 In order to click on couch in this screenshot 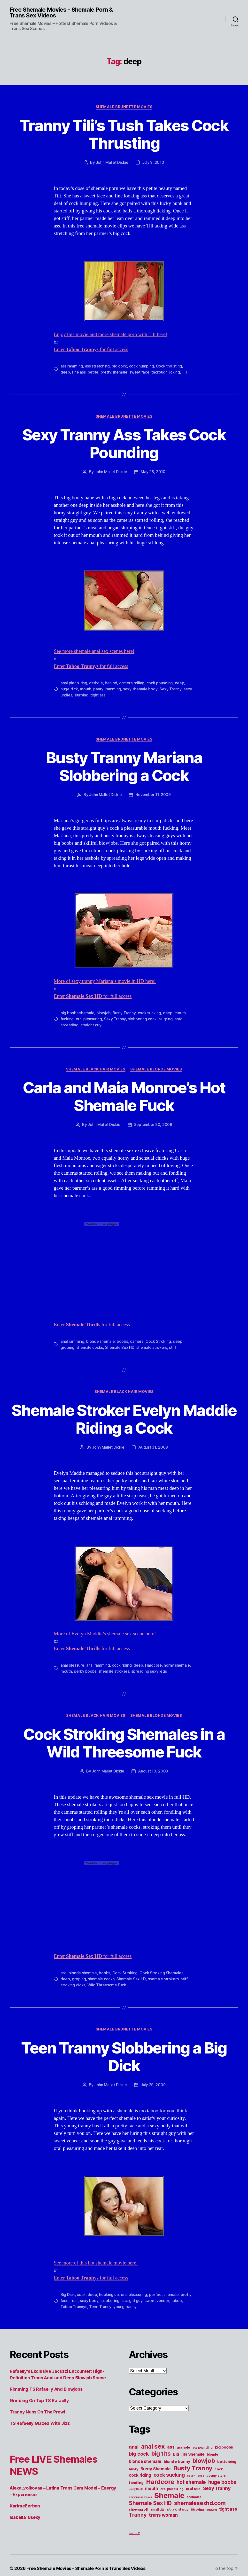, I will do `click(191, 2469)`.